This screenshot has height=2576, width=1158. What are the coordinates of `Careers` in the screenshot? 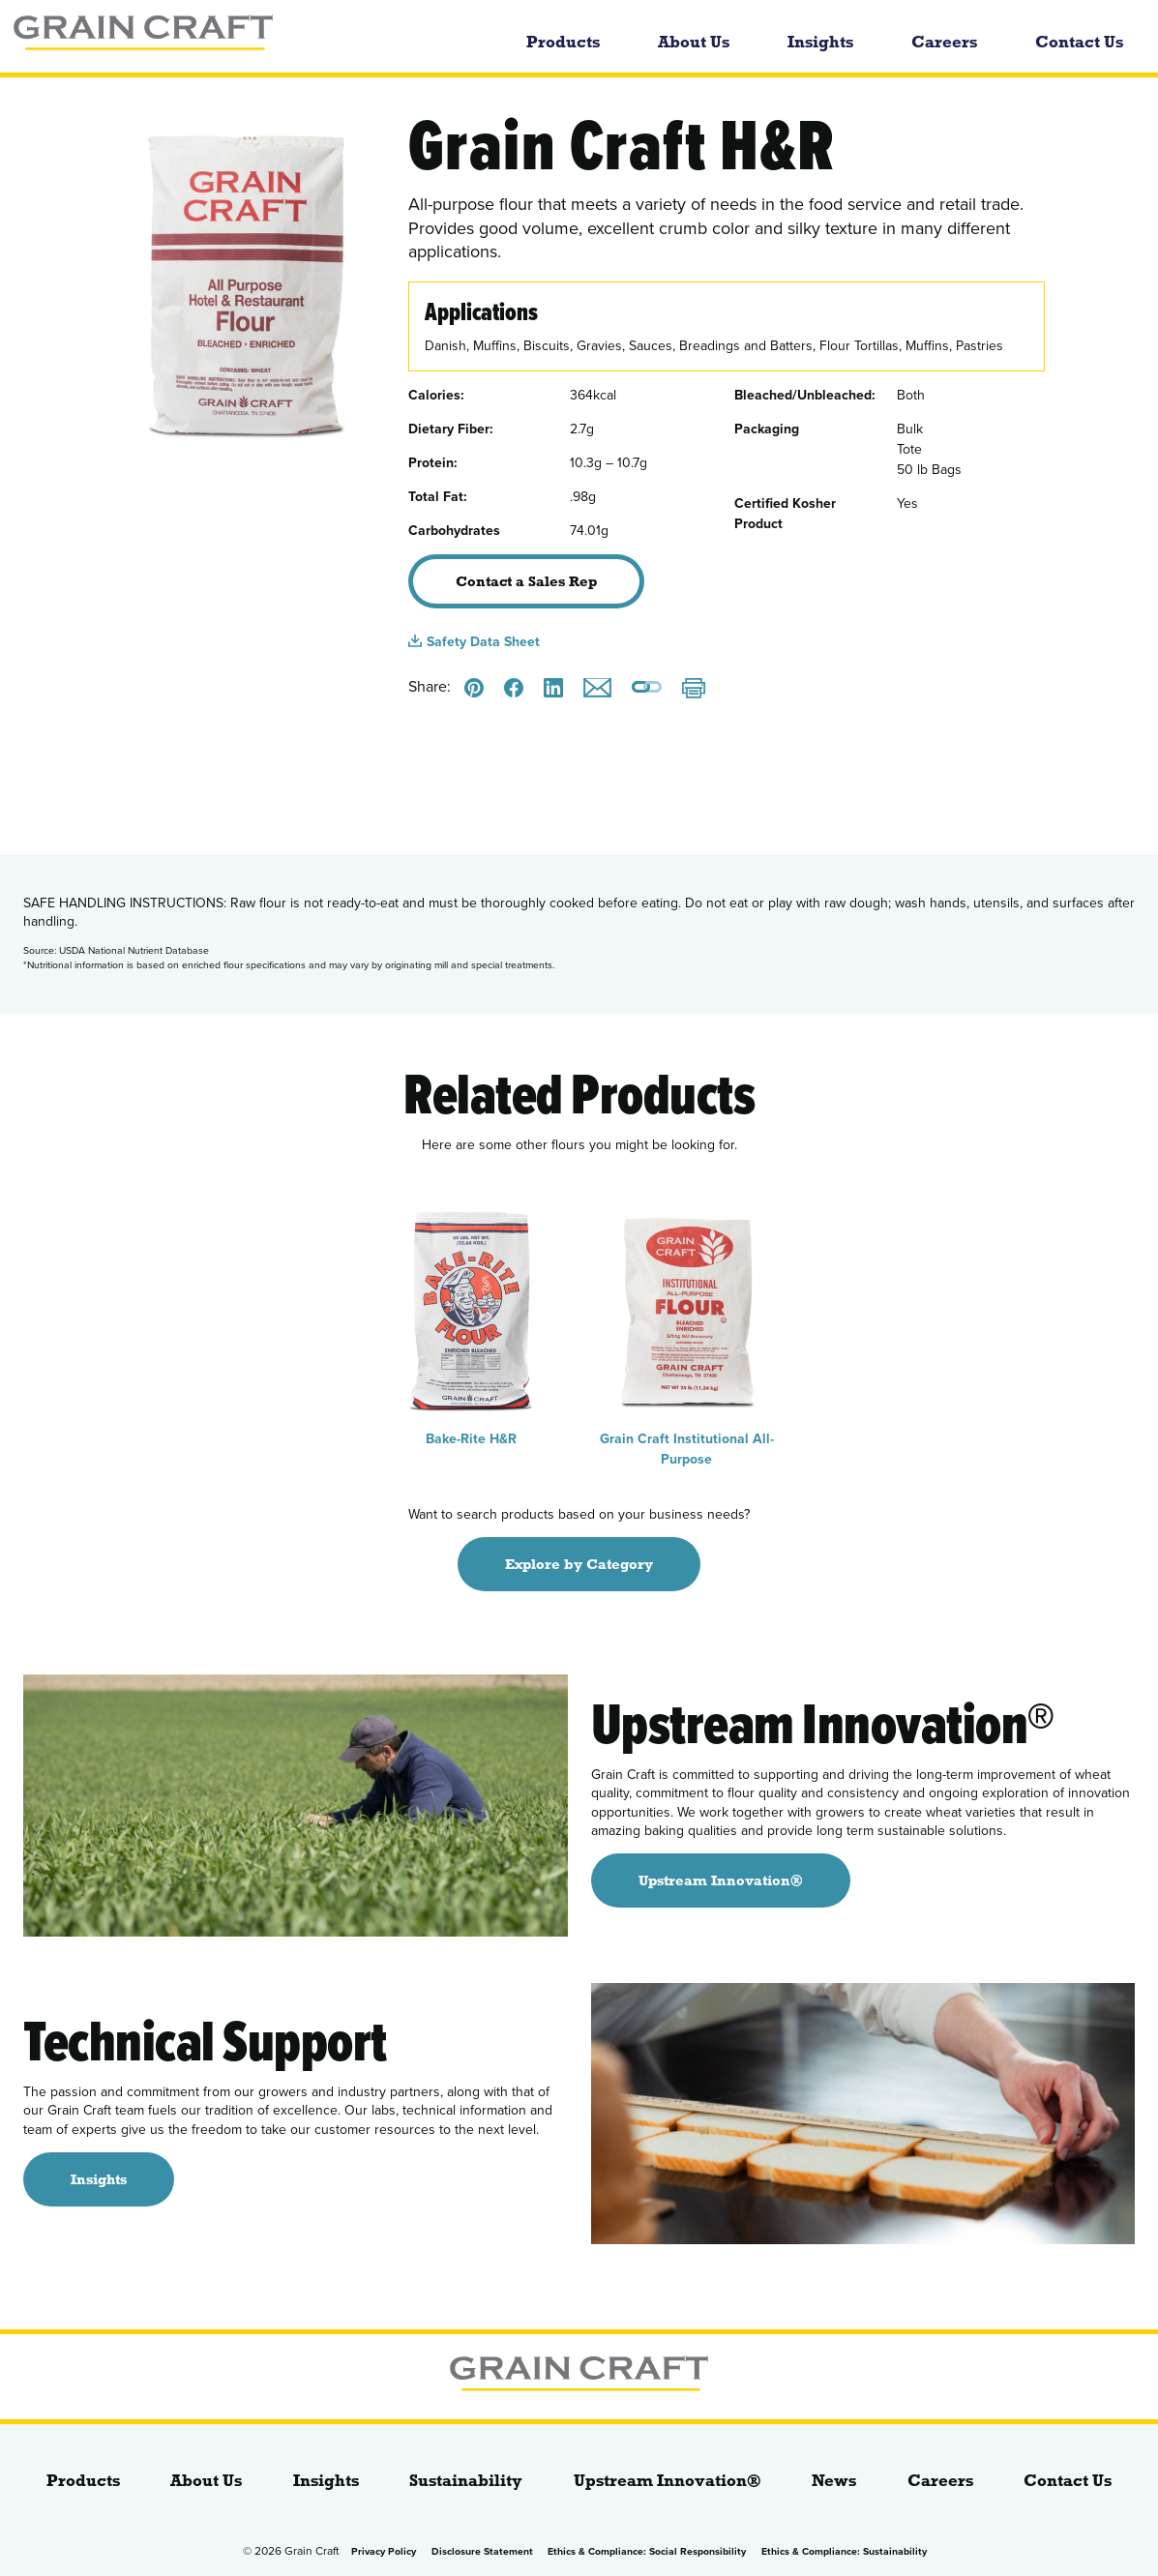 It's located at (944, 42).